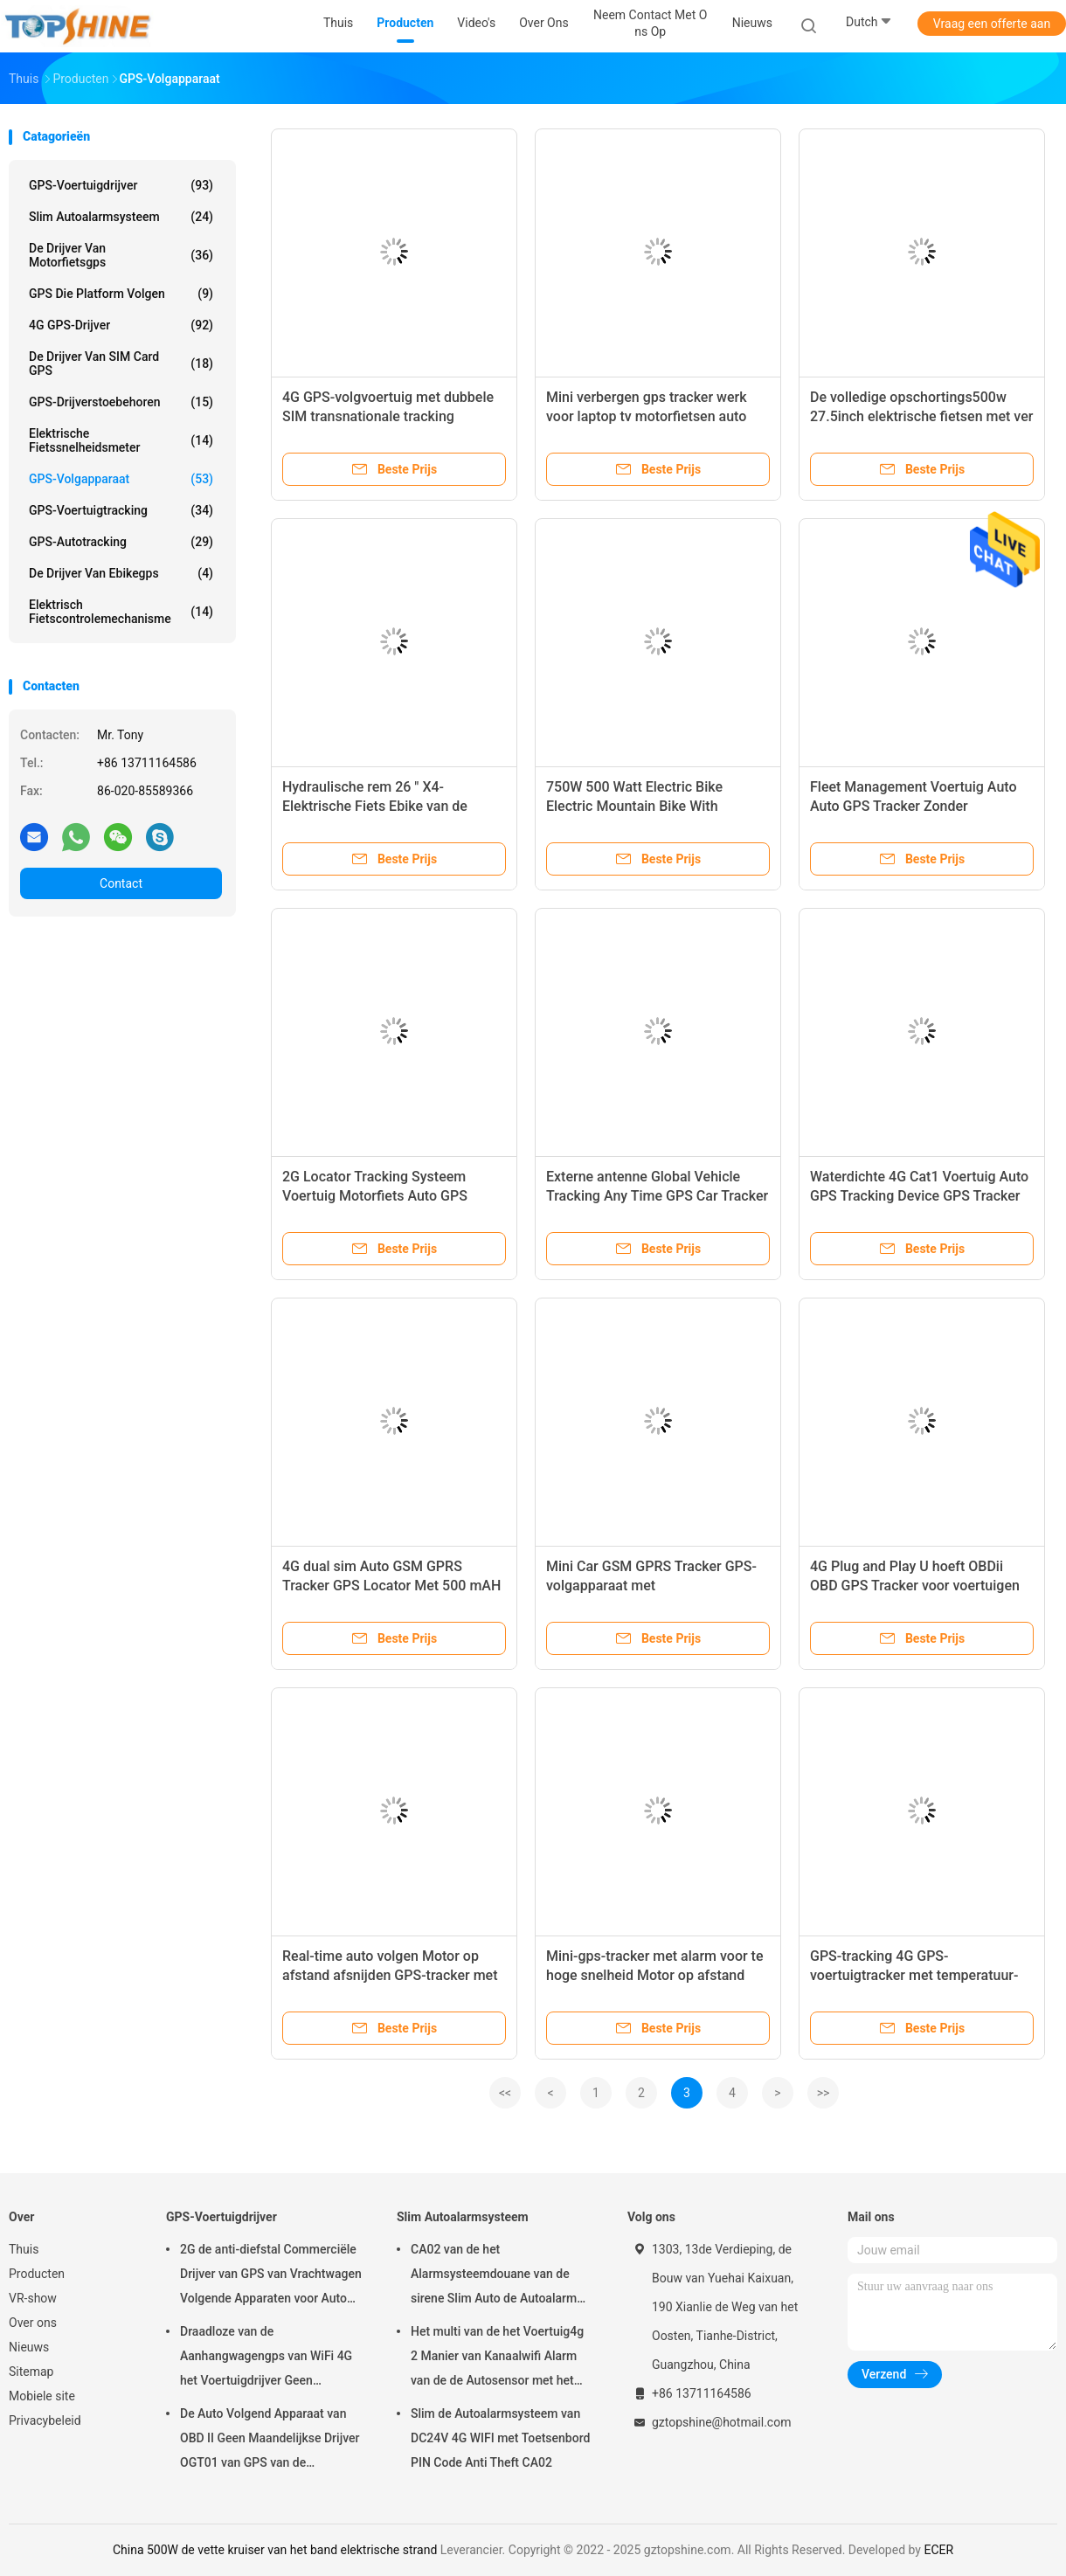 The height and width of the screenshot is (2576, 1066). Describe the element at coordinates (121, 402) in the screenshot. I see `GPS-Drijverstoebehoren` at that location.